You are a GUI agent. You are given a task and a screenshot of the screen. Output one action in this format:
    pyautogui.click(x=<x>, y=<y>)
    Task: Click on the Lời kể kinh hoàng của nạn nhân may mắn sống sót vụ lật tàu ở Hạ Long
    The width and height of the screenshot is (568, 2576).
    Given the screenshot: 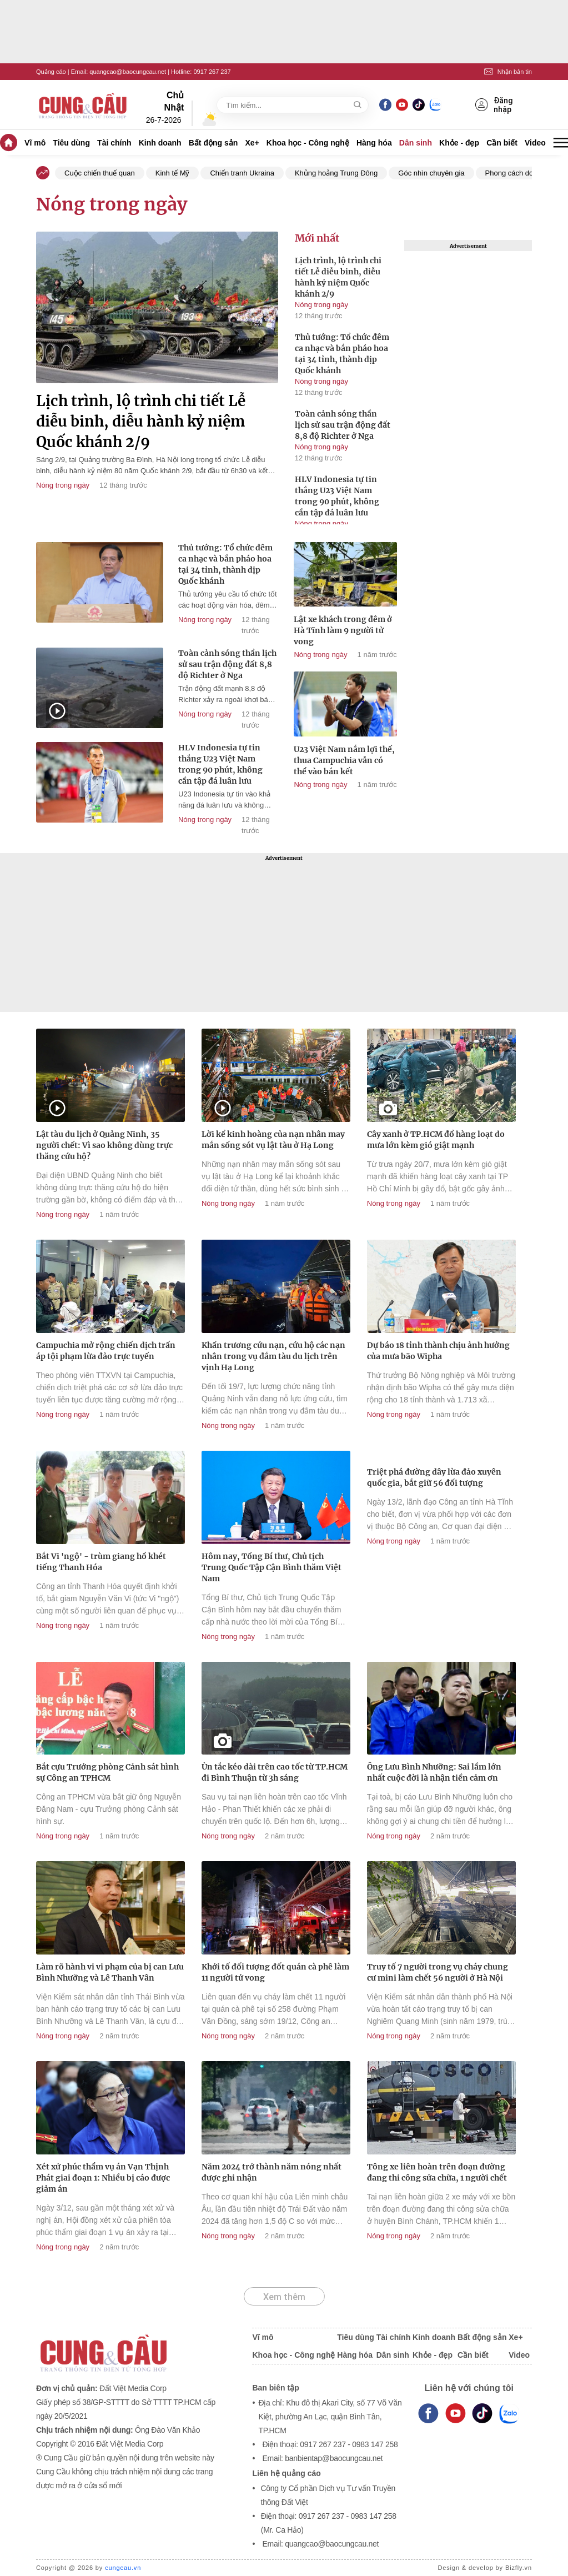 What is the action you would take?
    pyautogui.click(x=273, y=1139)
    